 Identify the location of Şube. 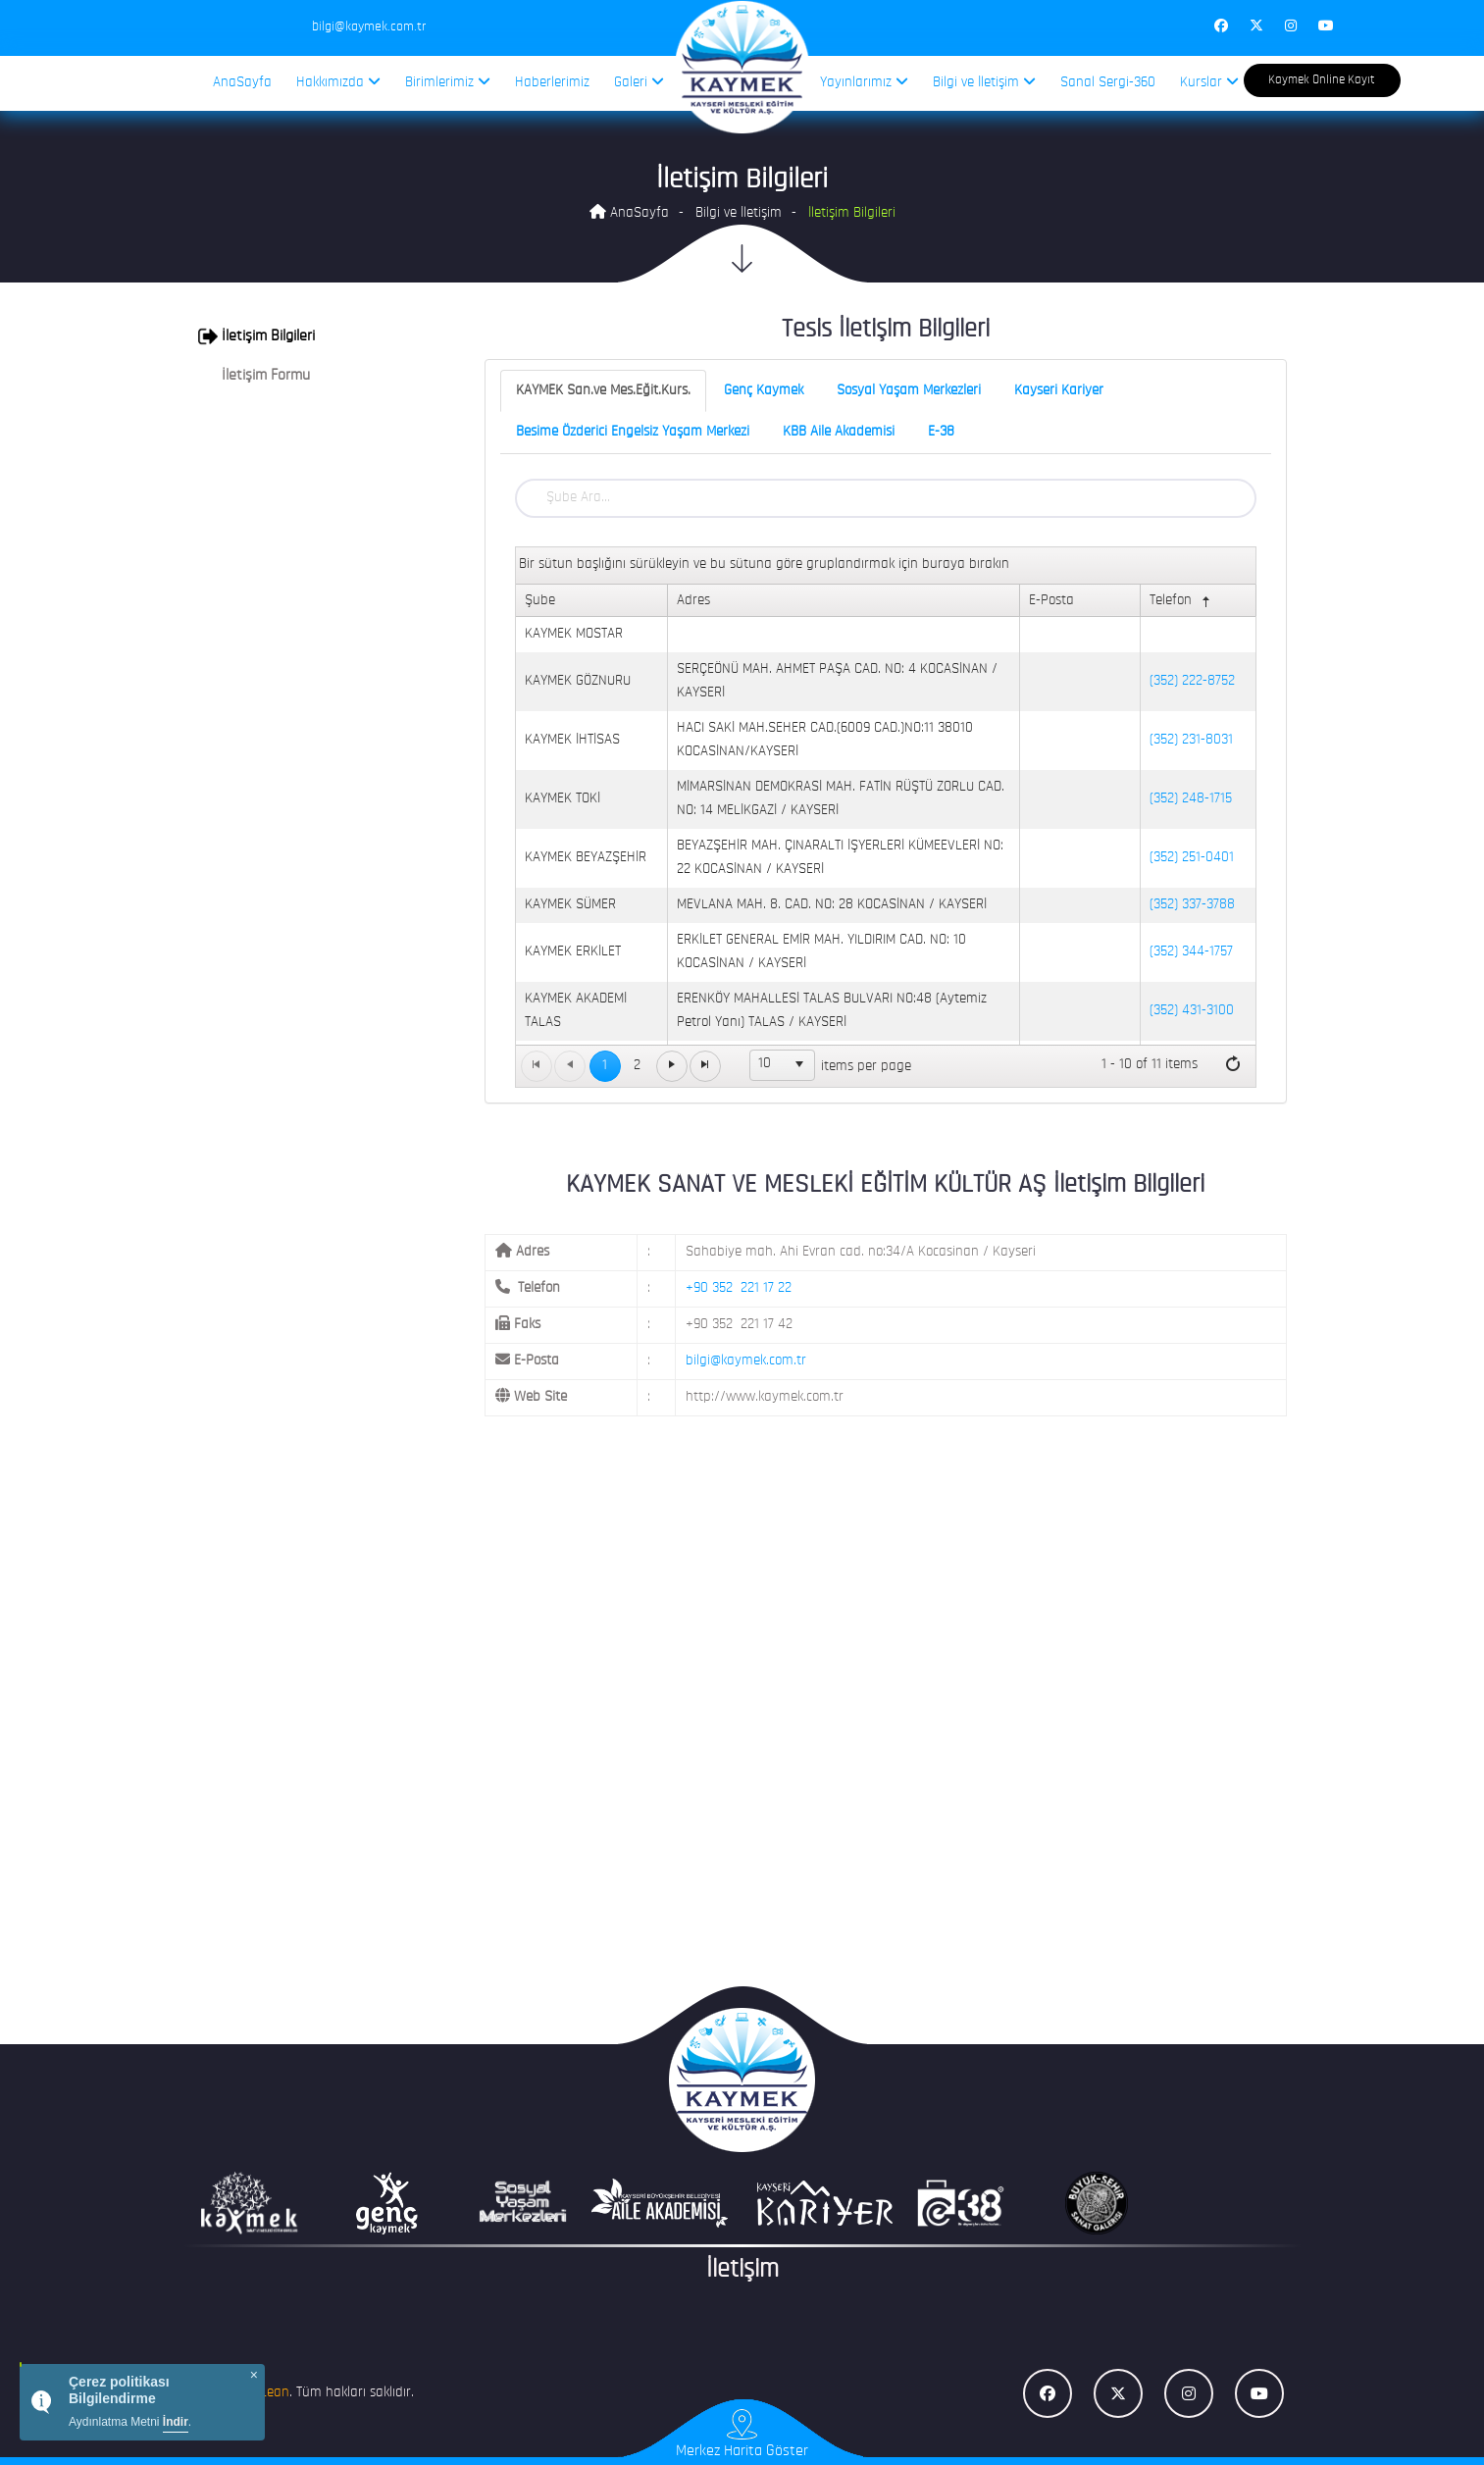
(540, 600).